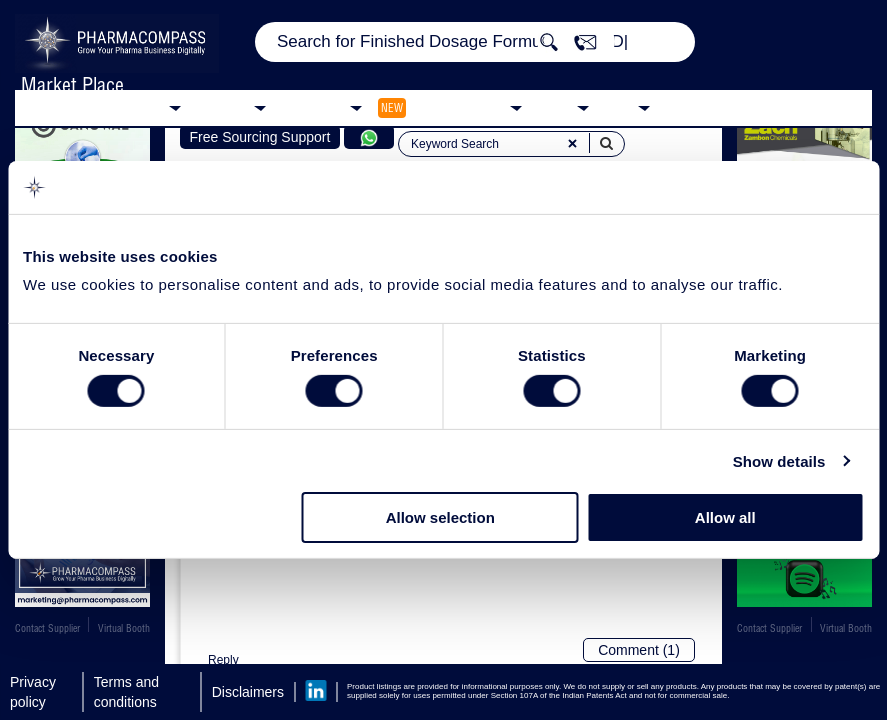 This screenshot has height=720, width=887. I want to click on Blog, so click(618, 106).